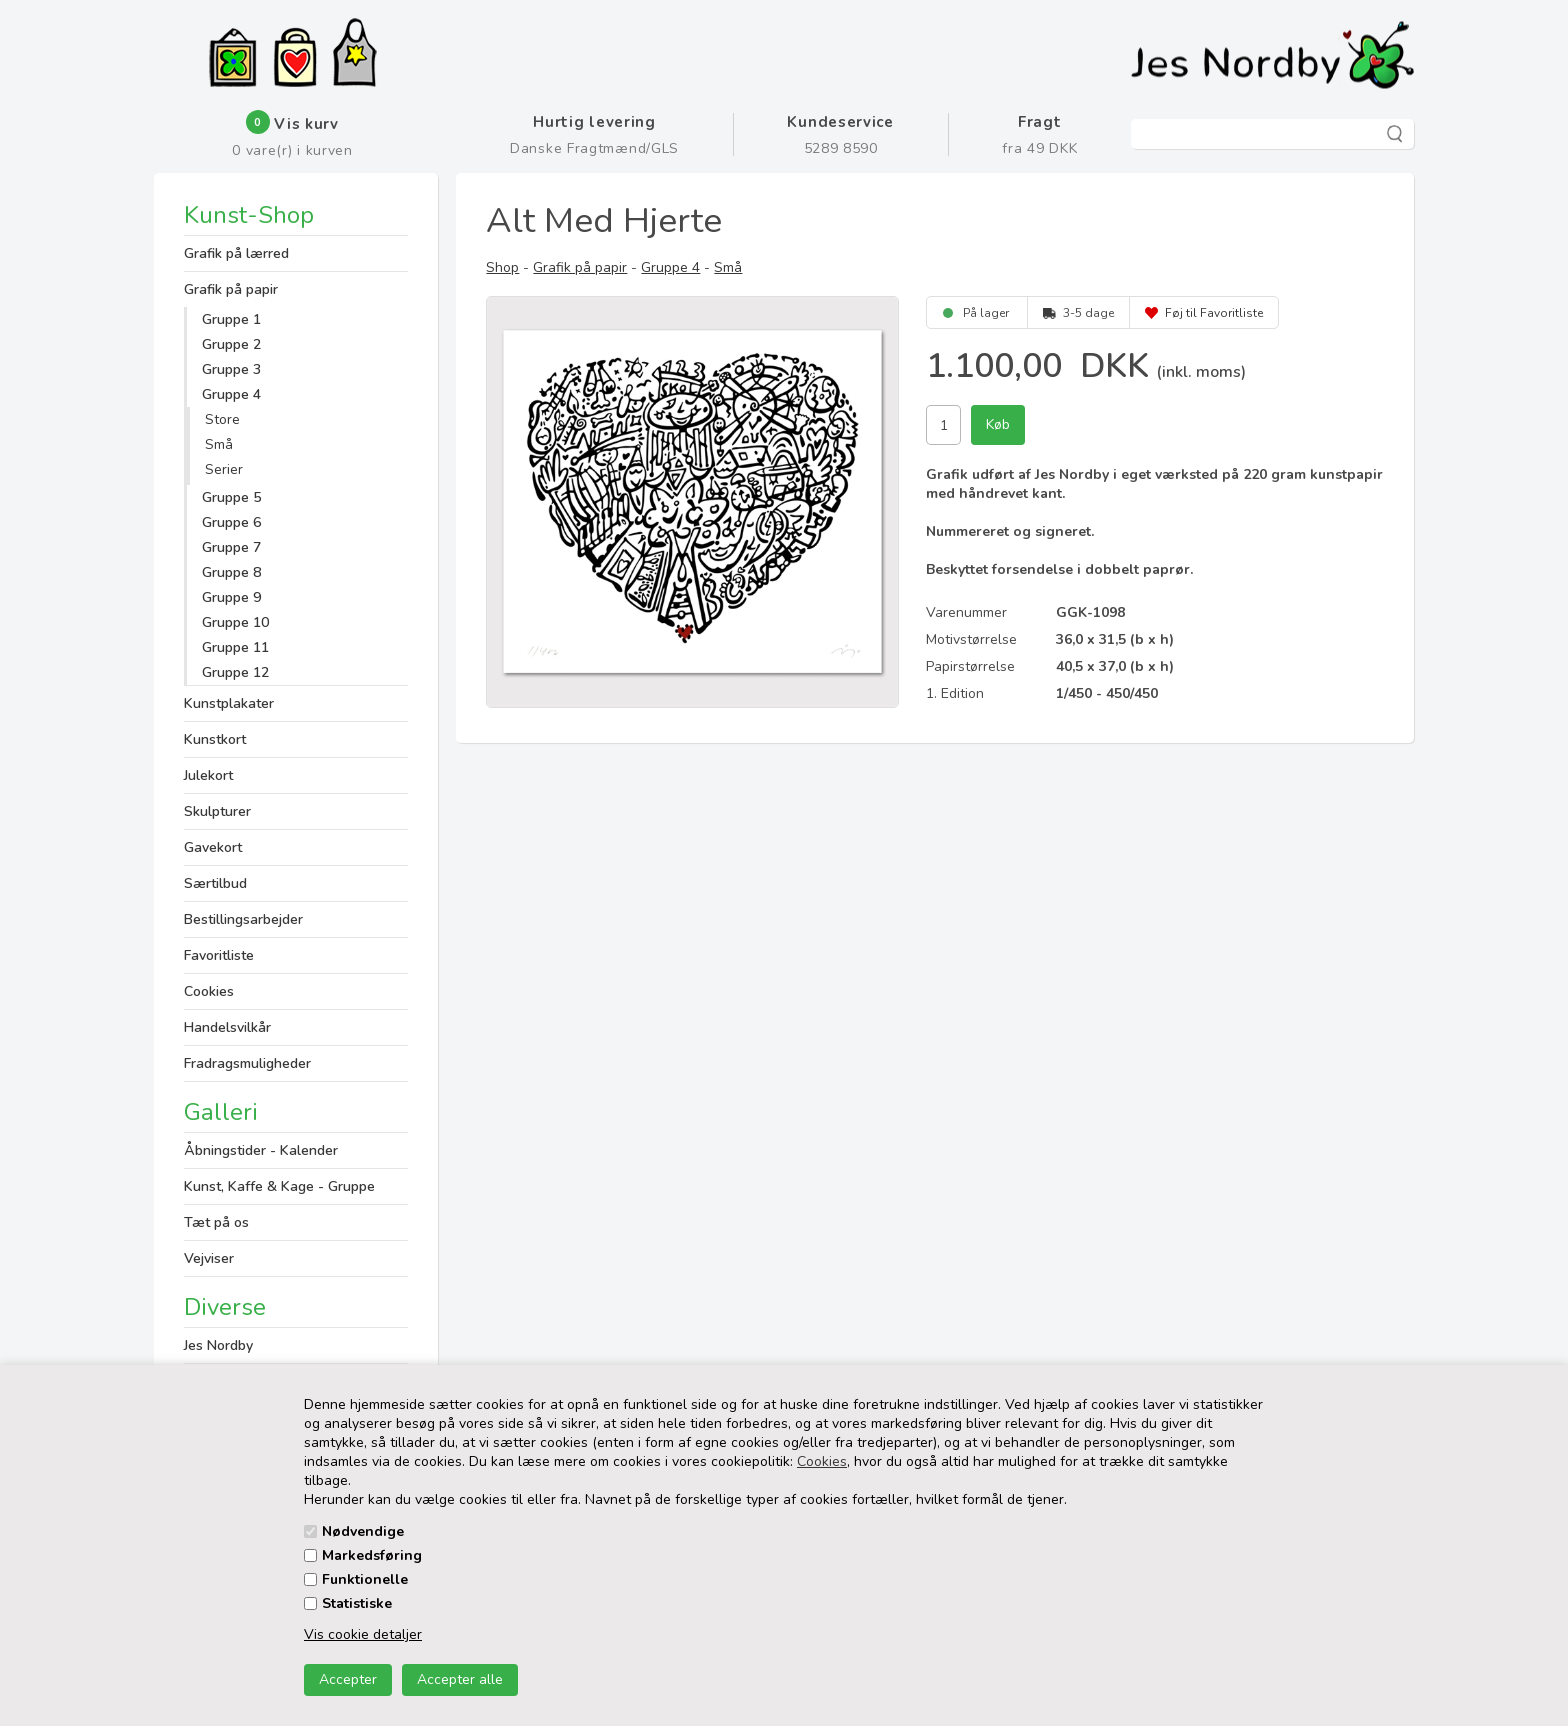 This screenshot has width=1568, height=1726. I want to click on Shop, so click(502, 267).